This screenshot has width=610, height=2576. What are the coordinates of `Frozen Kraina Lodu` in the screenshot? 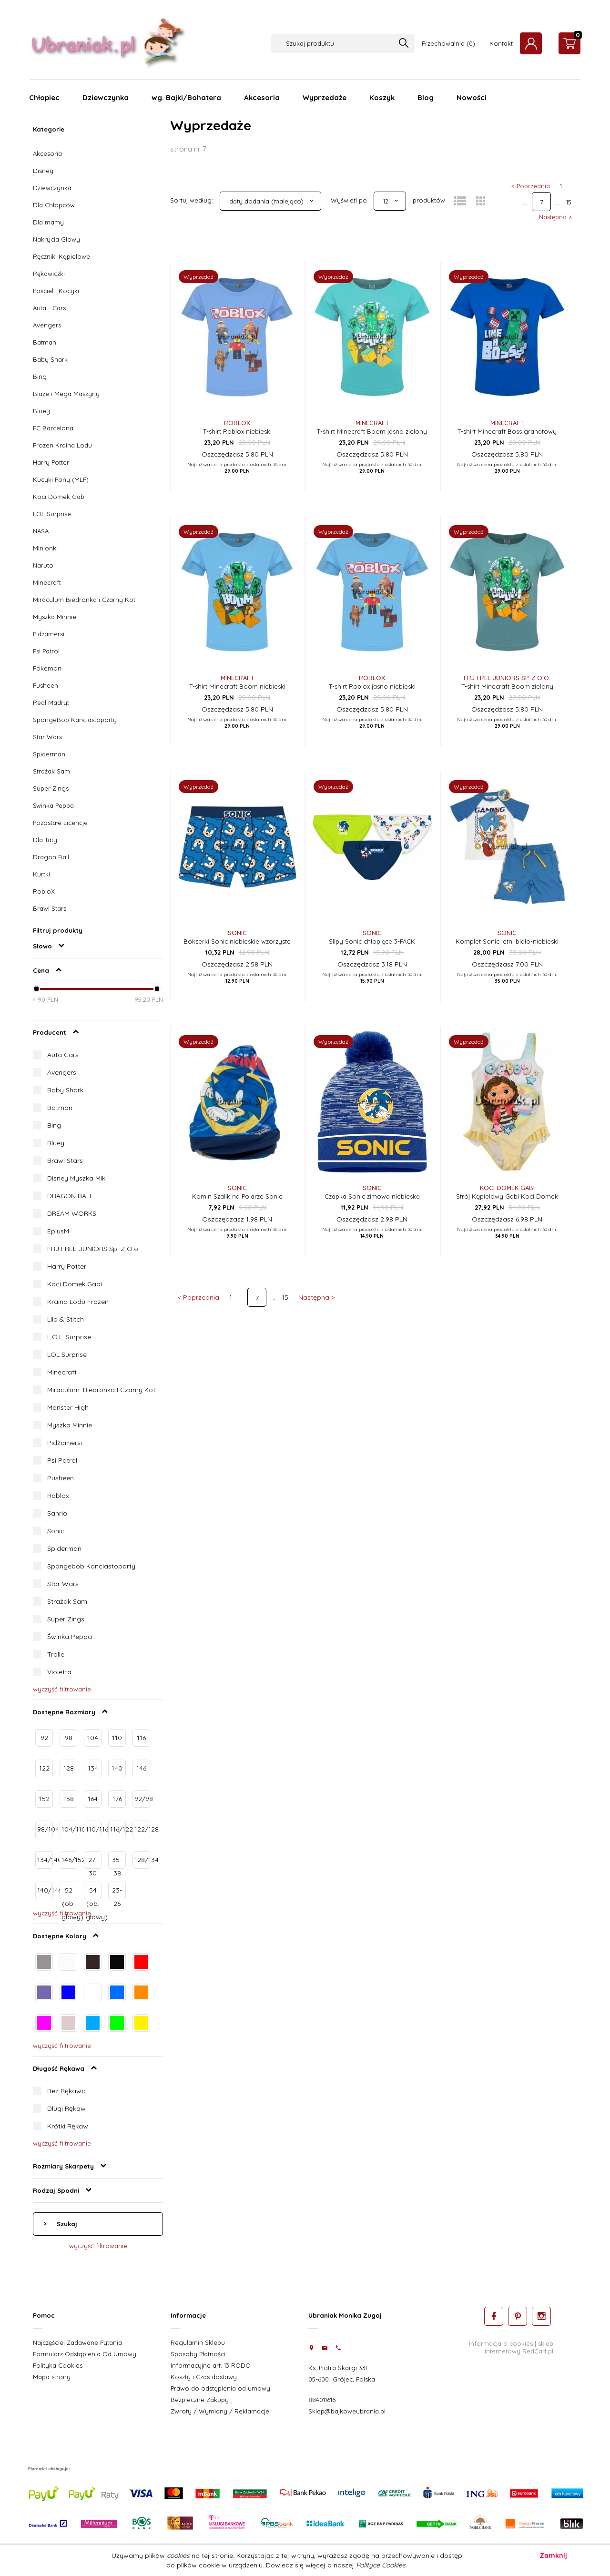 It's located at (62, 445).